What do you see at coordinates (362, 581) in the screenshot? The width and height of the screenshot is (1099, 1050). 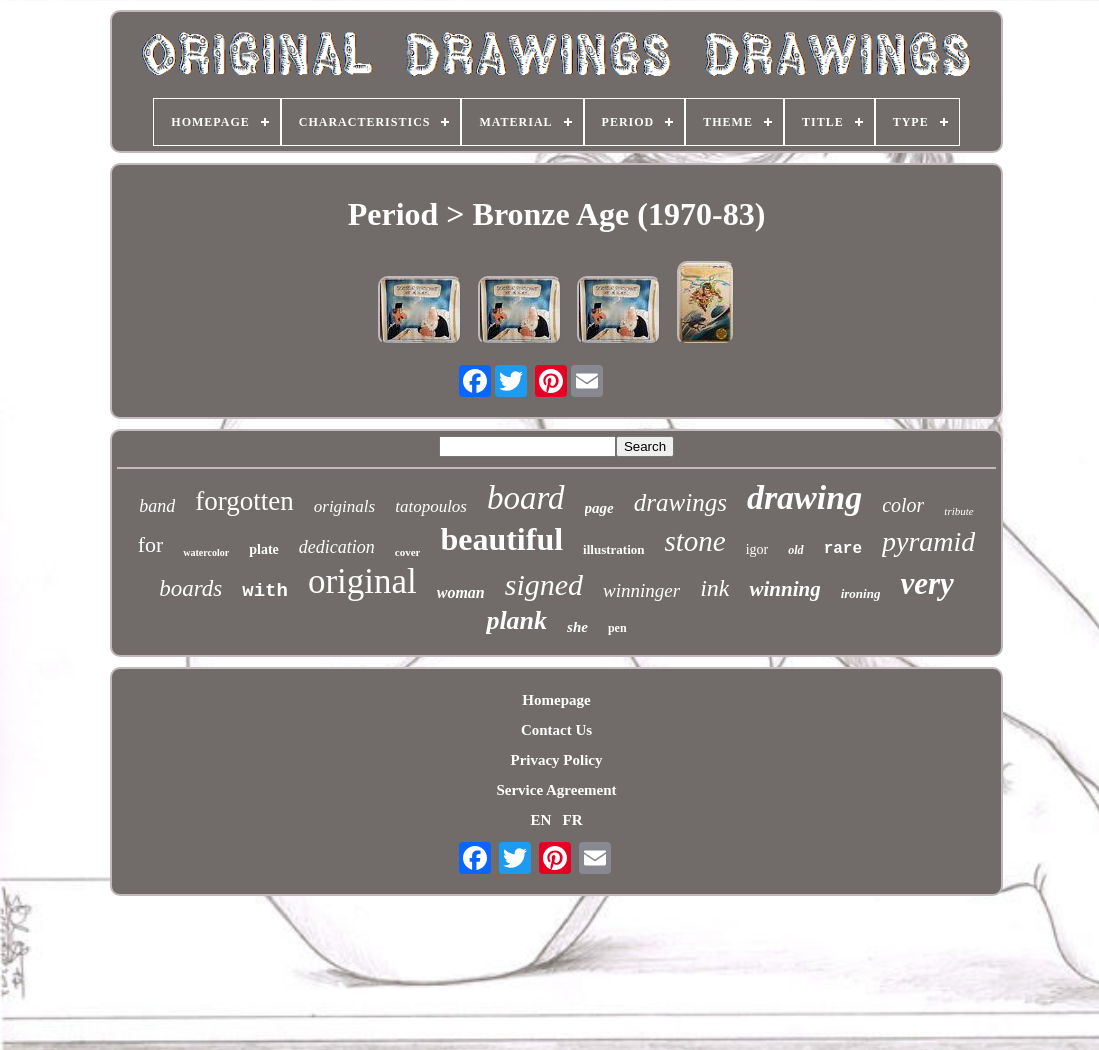 I see `original` at bounding box center [362, 581].